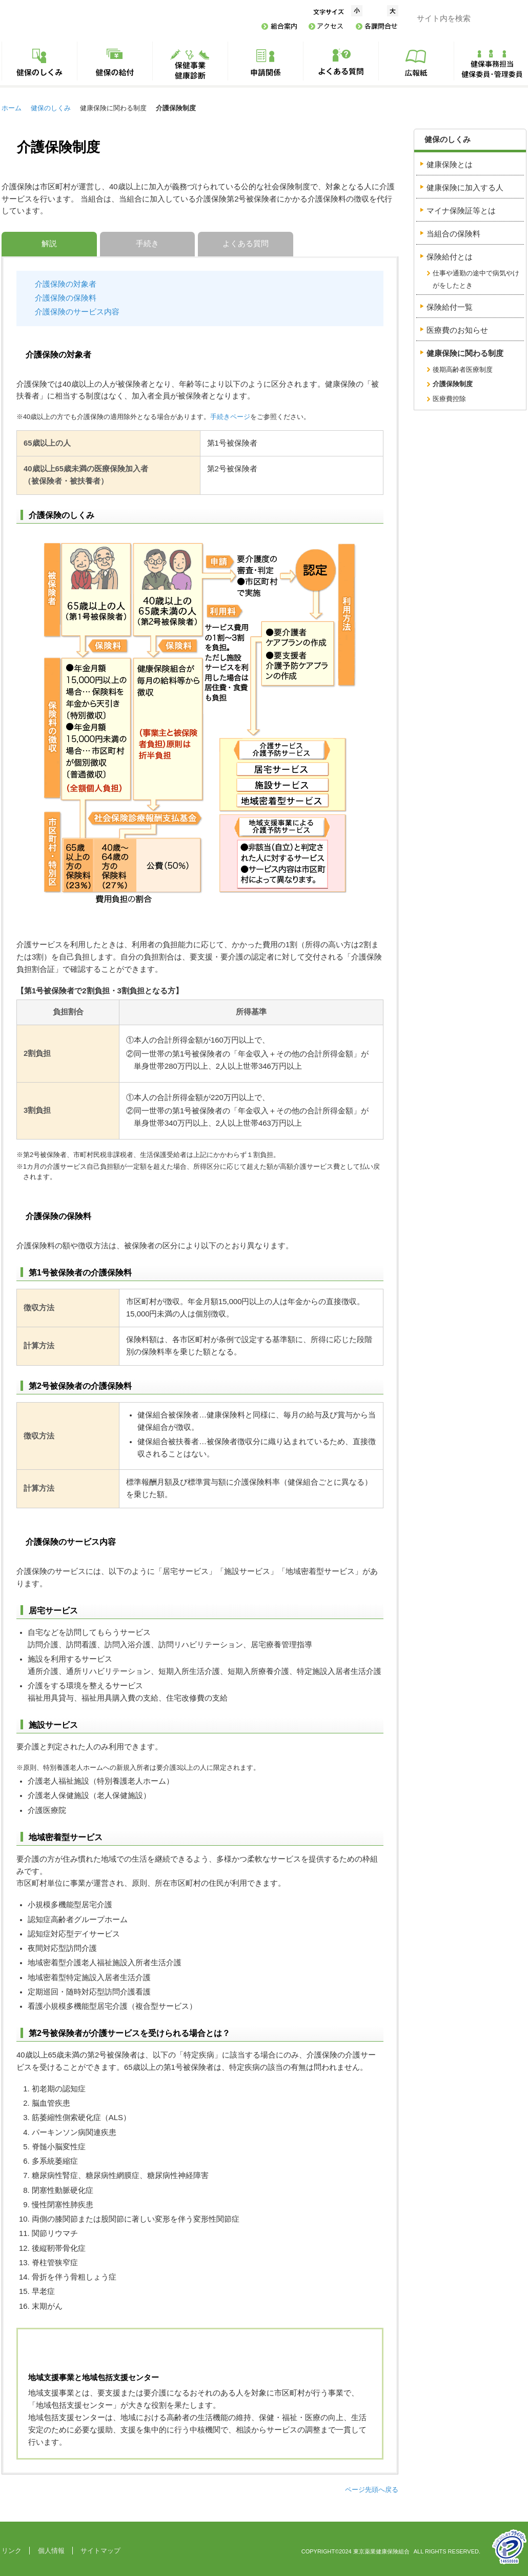 The image size is (528, 2576). What do you see at coordinates (100, 2550) in the screenshot?
I see `サイトマップ` at bounding box center [100, 2550].